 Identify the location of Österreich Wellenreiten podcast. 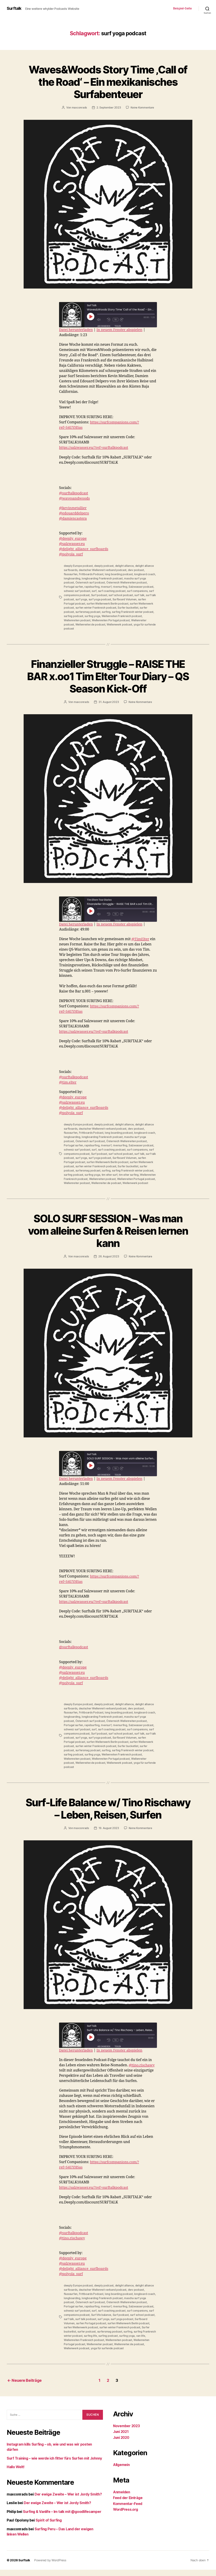
(126, 581).